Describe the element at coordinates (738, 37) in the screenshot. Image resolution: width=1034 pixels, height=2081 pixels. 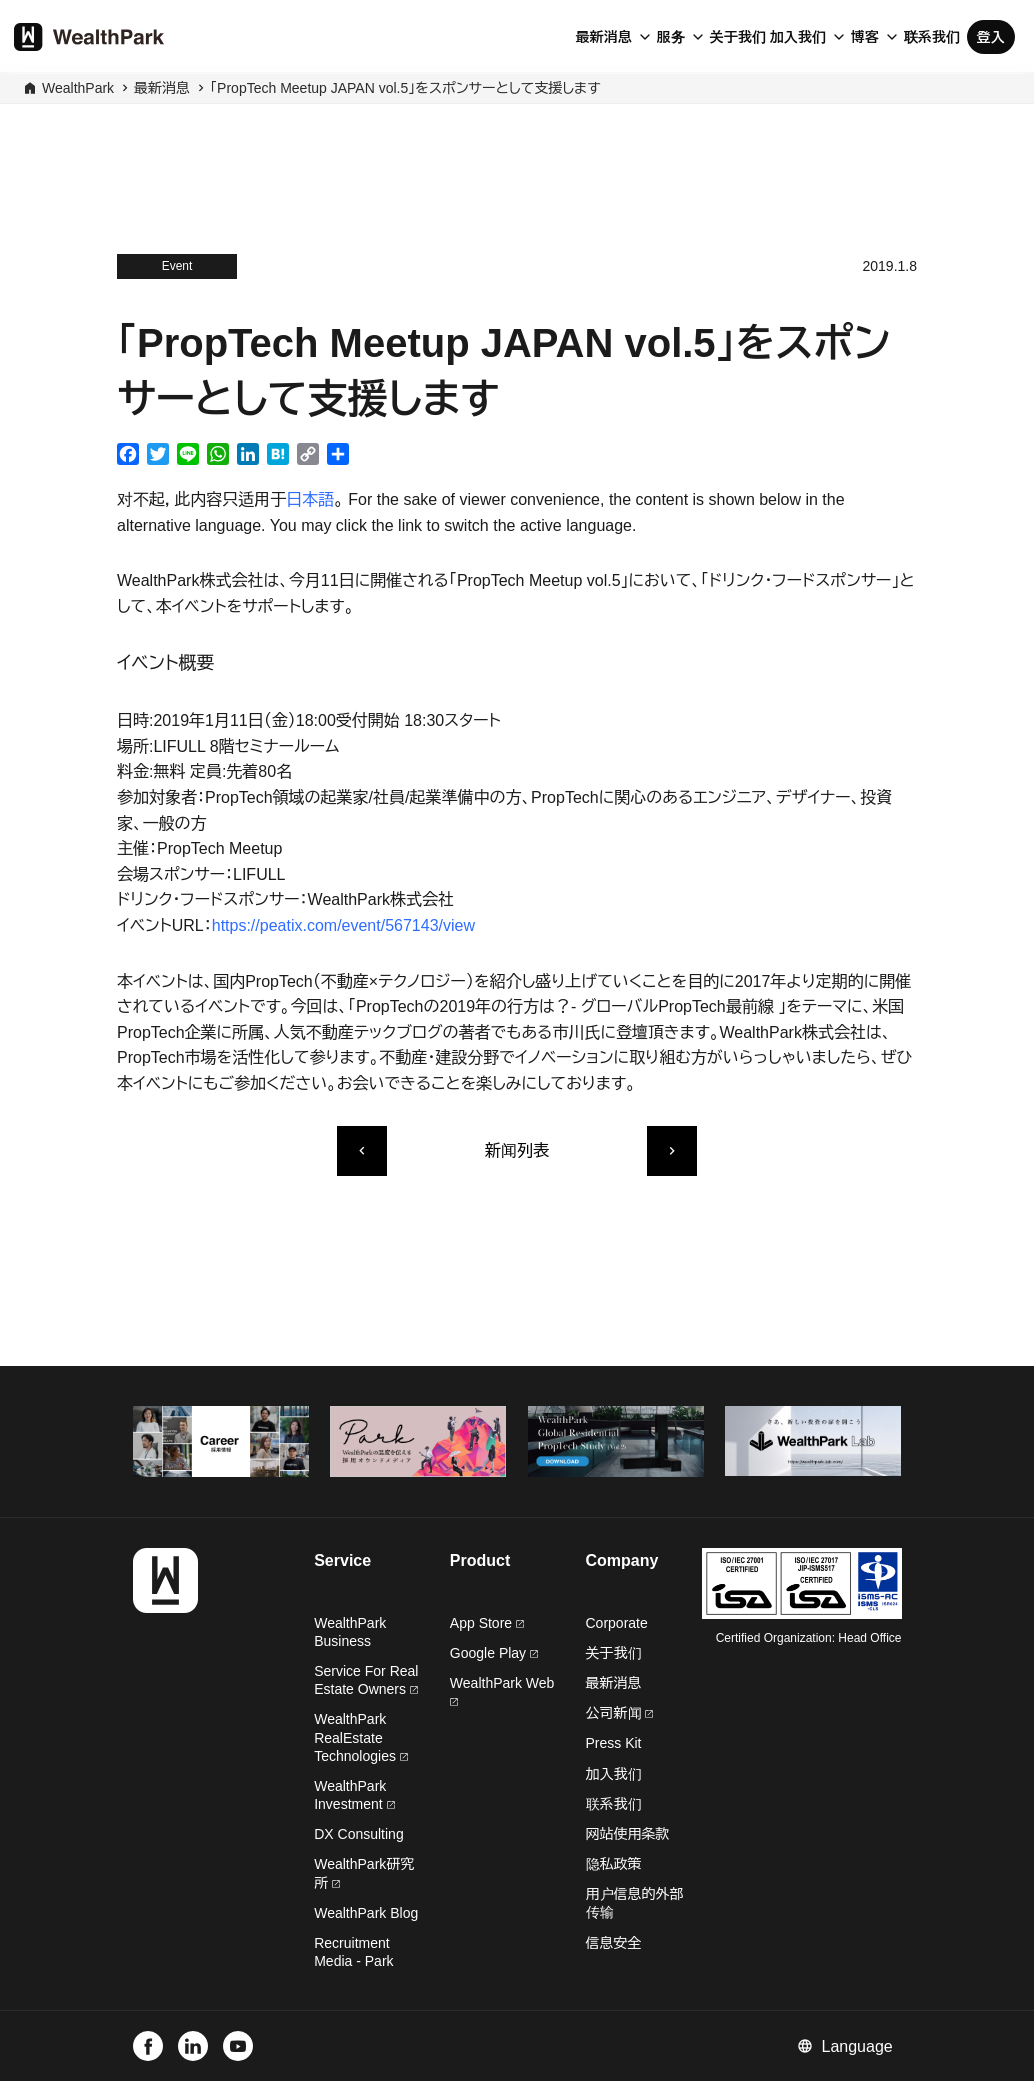
I see `关于我们` at that location.